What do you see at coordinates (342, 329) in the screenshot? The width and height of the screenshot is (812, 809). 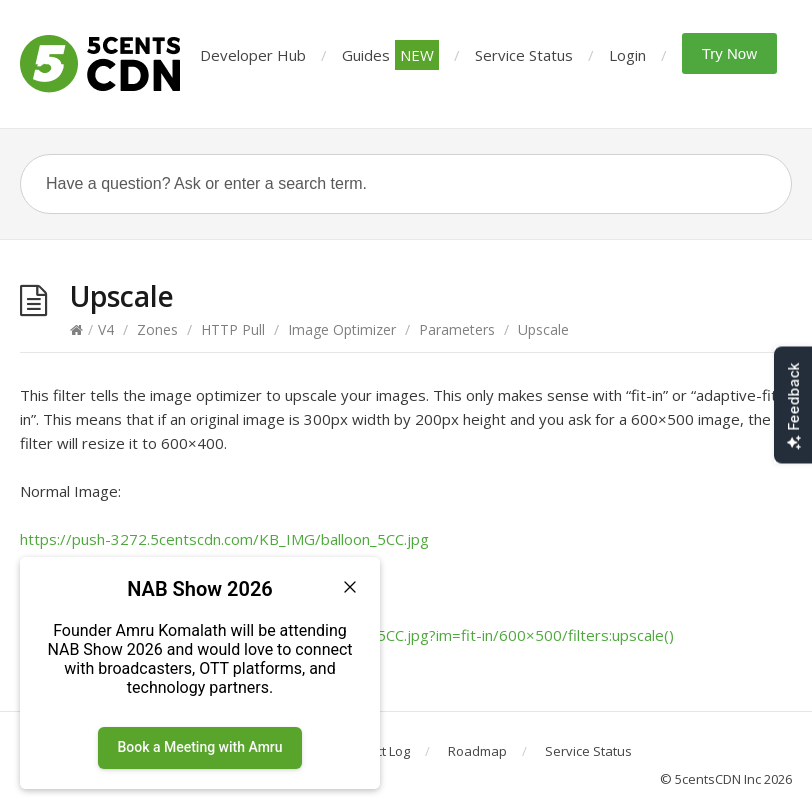 I see `Image Optimizer` at bounding box center [342, 329].